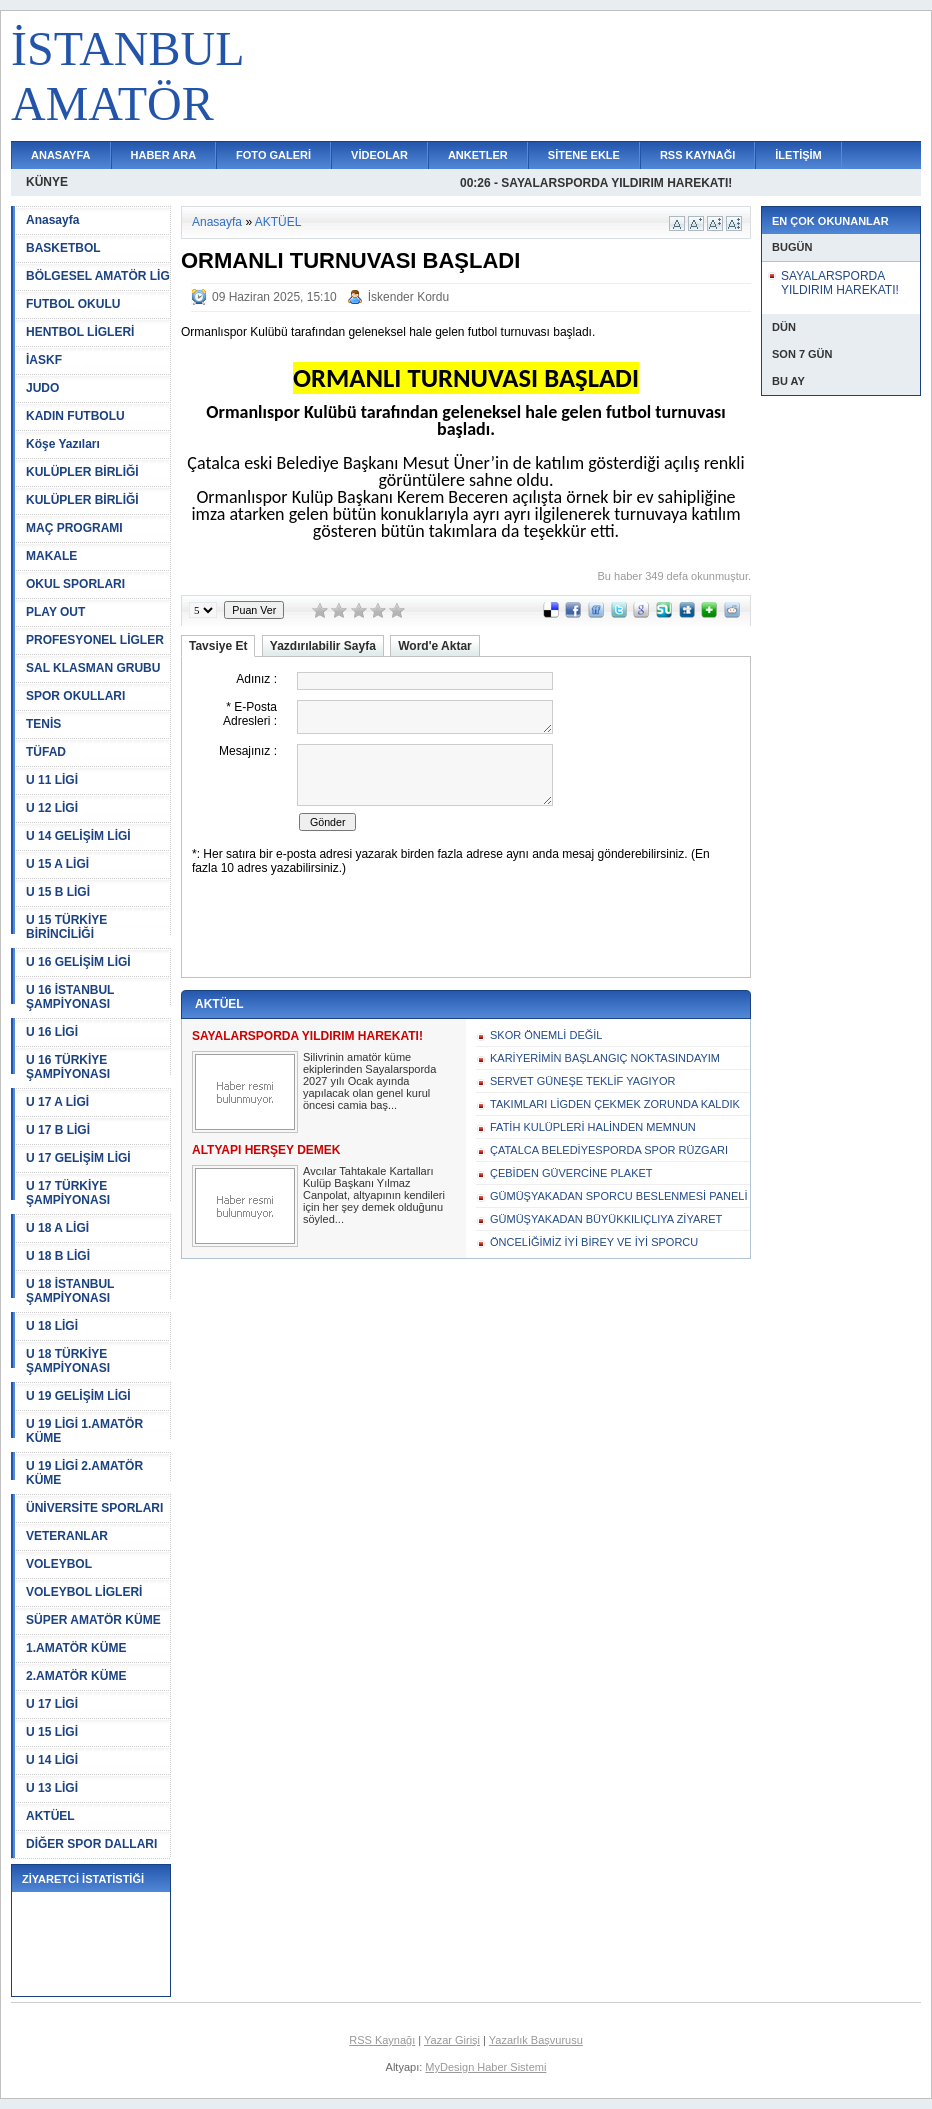 The image size is (932, 2109). Describe the element at coordinates (78, 962) in the screenshot. I see `U 16 GELİŞİM LİGİ` at that location.